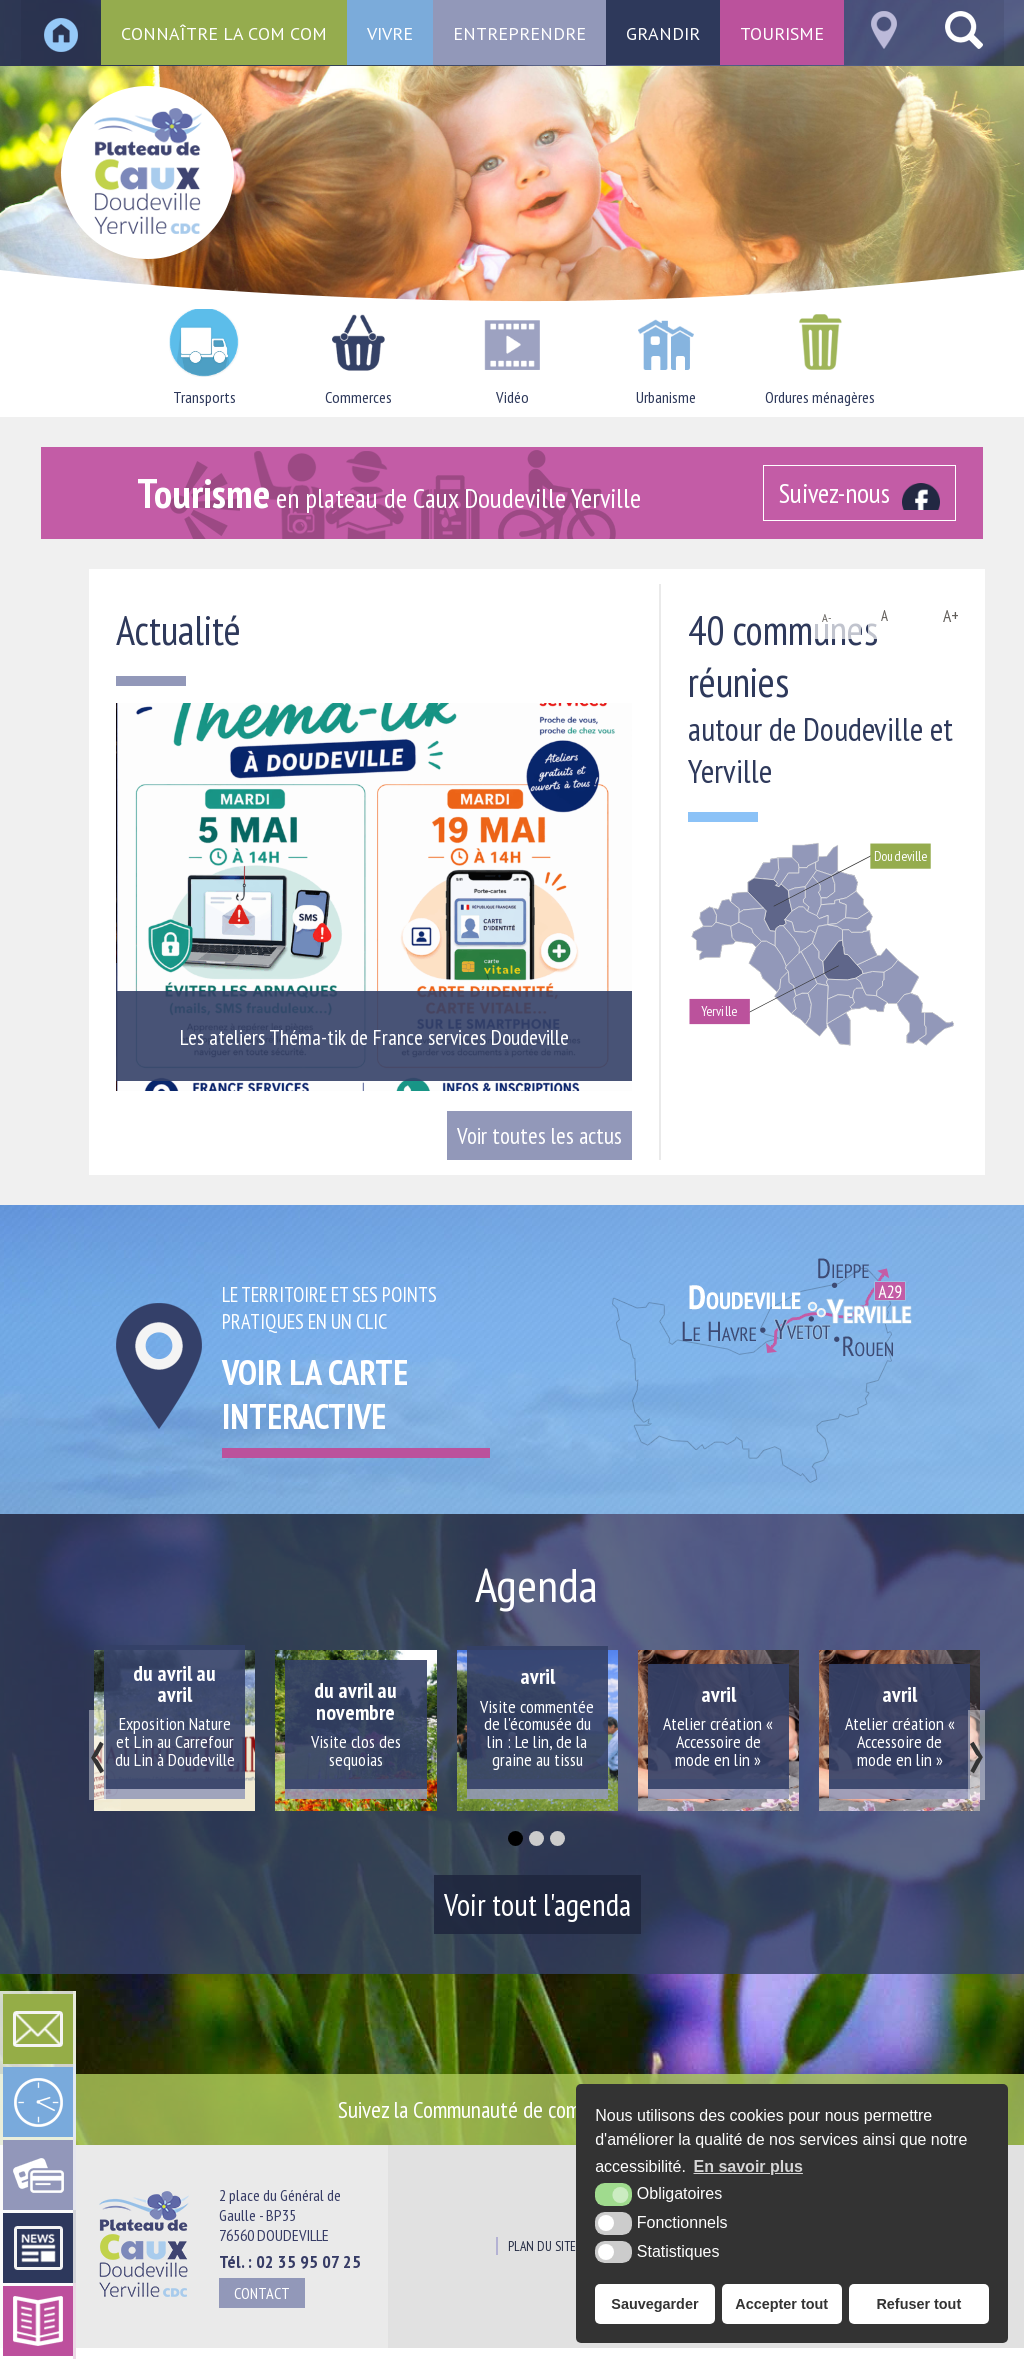 The image size is (1024, 2359). I want to click on Plan du site, so click(542, 2246).